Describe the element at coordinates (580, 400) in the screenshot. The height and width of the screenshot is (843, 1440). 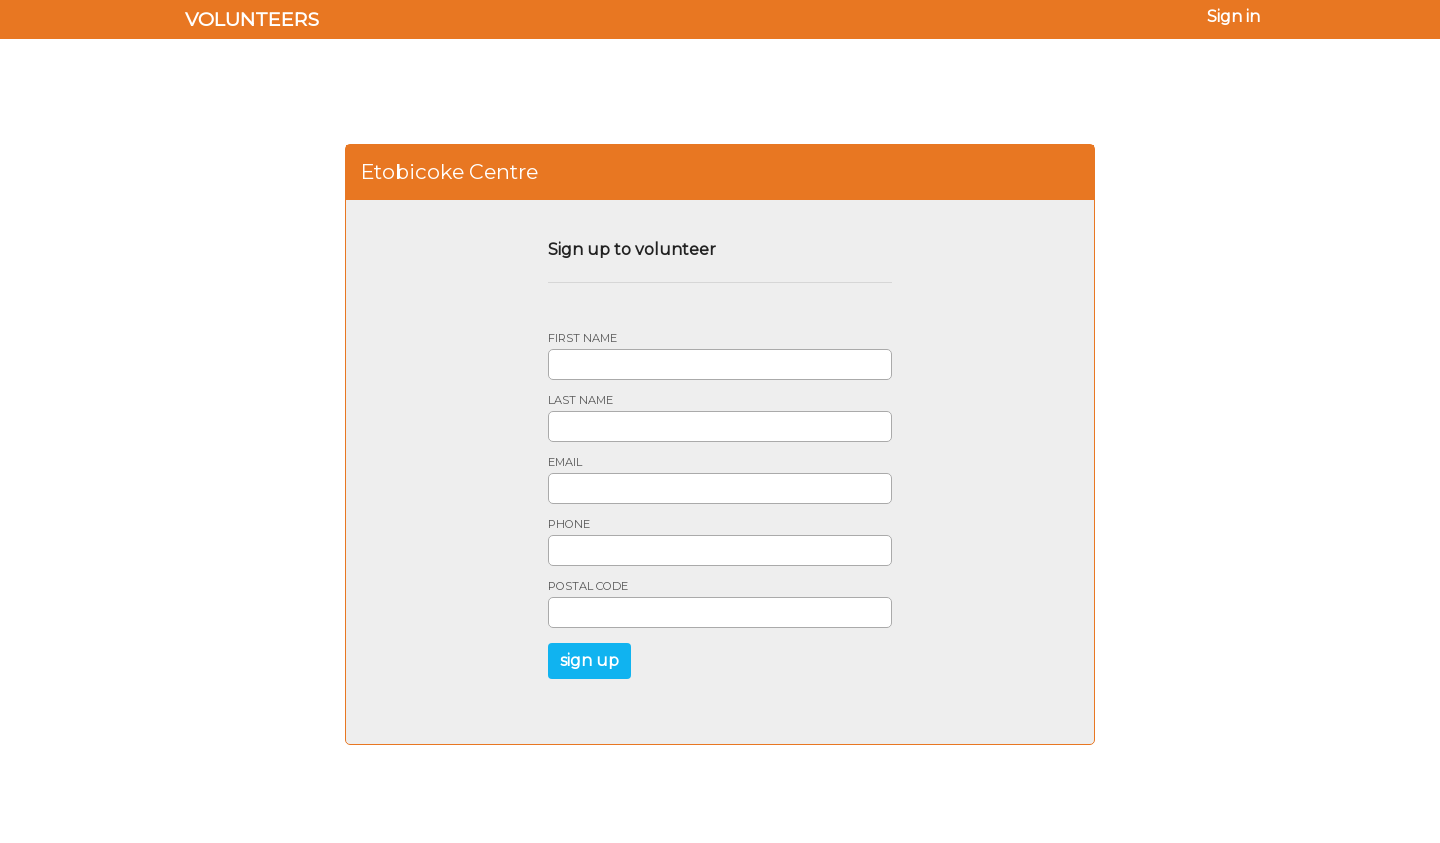
I see `Last name` at that location.